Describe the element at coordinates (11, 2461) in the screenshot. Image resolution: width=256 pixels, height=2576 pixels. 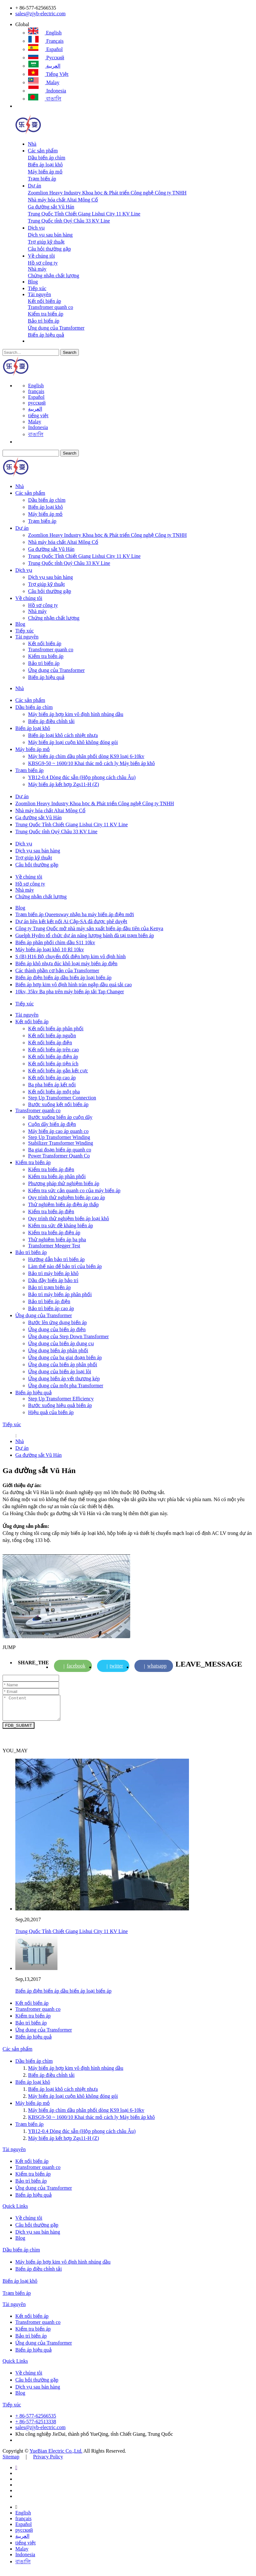
I see `Sitemap` at that location.